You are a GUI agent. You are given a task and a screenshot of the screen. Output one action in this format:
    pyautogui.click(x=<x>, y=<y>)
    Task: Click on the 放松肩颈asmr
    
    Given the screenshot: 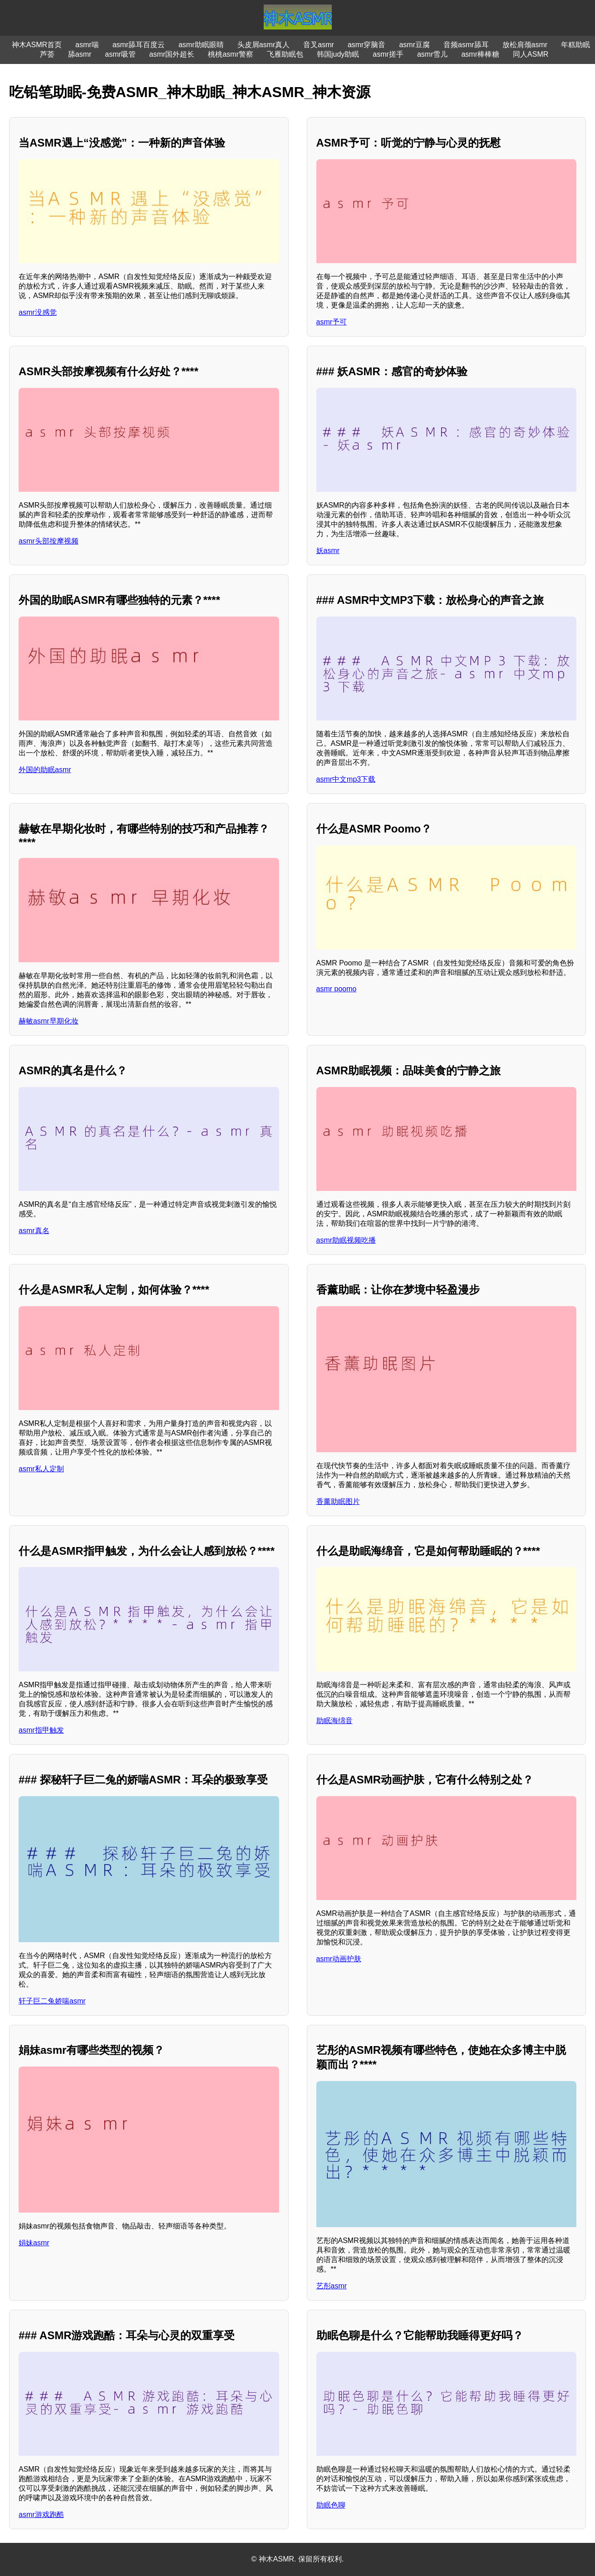 What is the action you would take?
    pyautogui.click(x=525, y=45)
    